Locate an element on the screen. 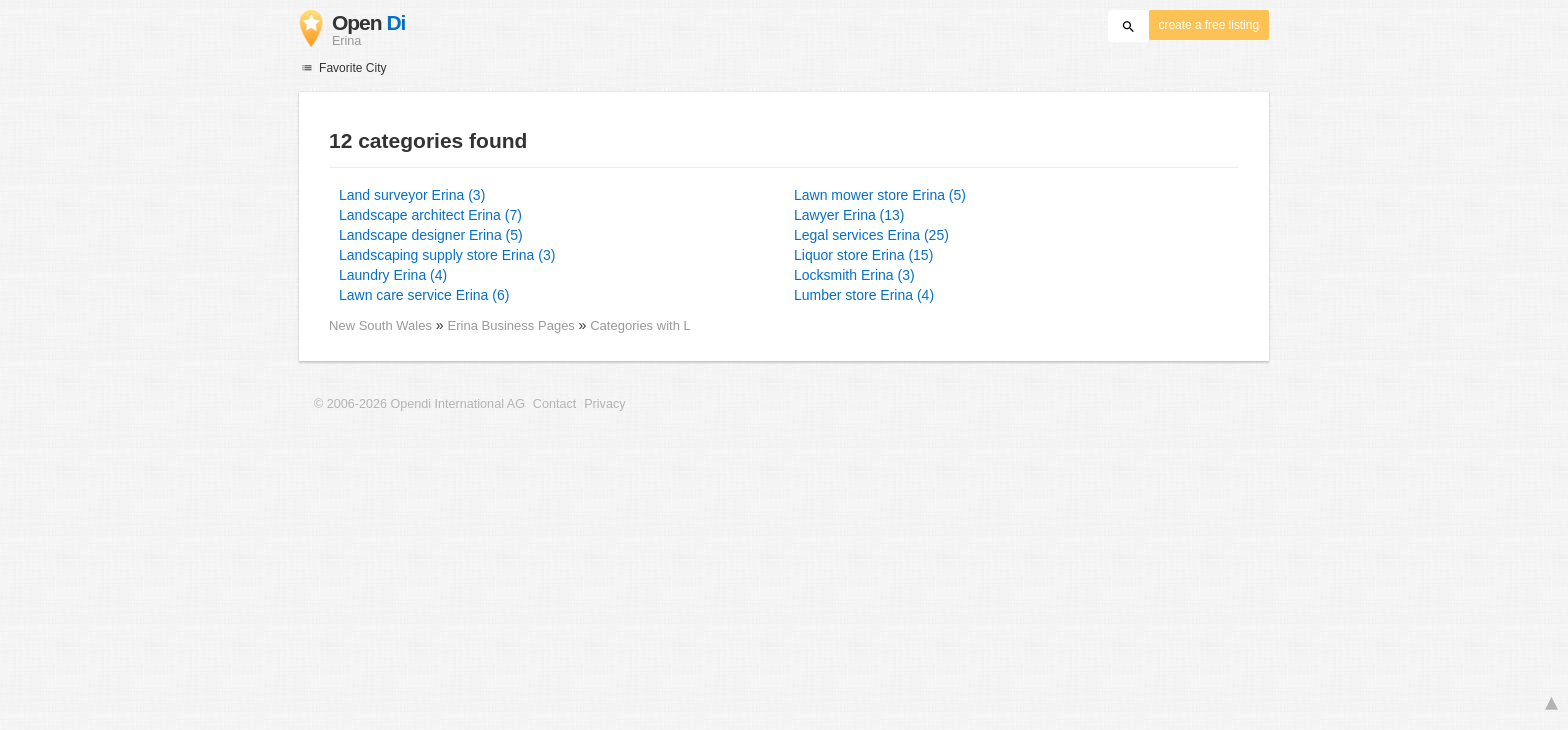  Landscaping supply store Erina (3) is located at coordinates (447, 255).